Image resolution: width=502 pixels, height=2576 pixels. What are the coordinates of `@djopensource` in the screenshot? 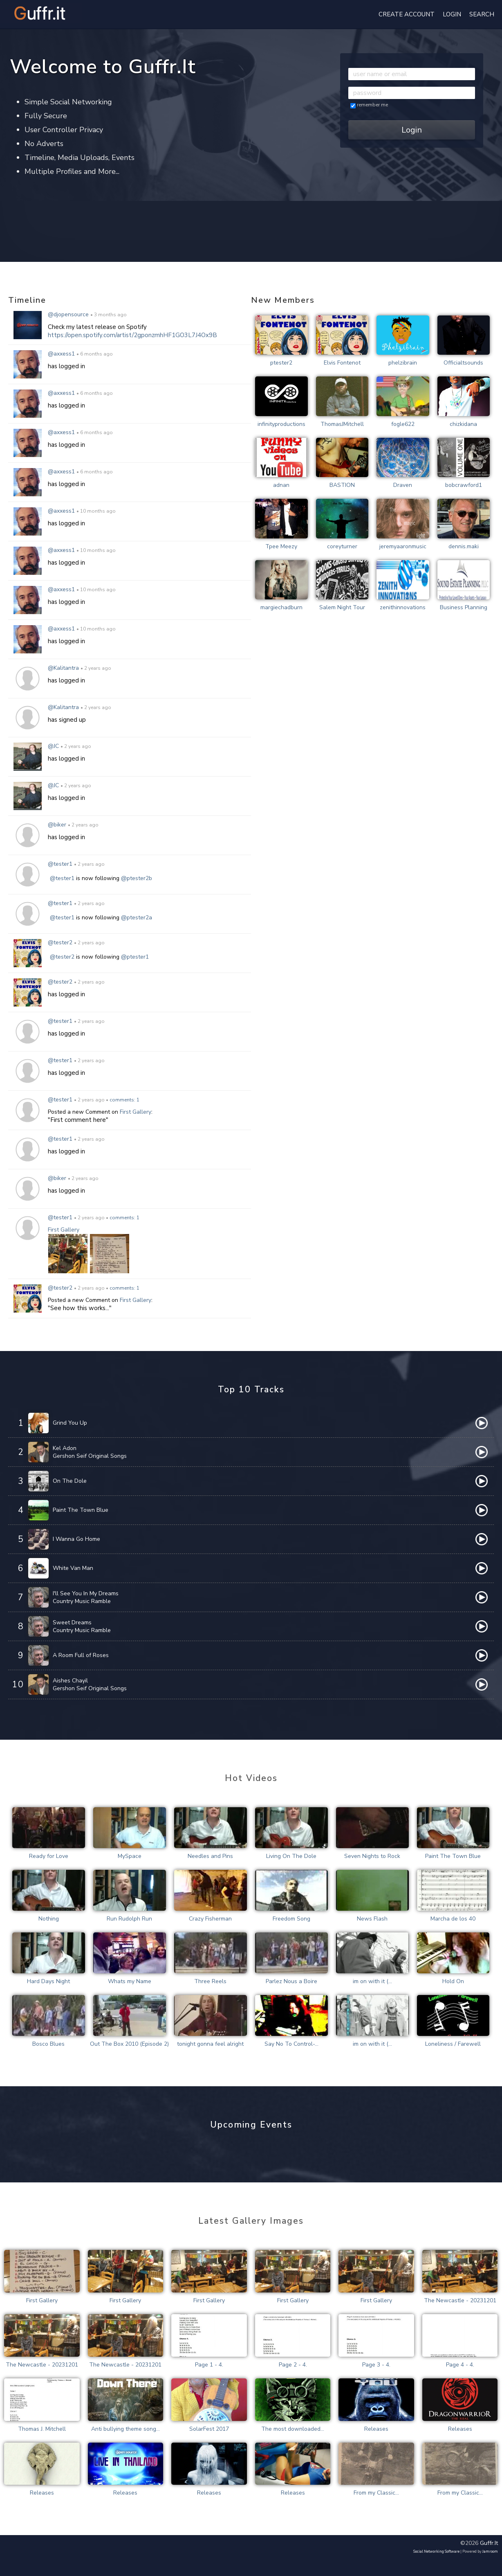 It's located at (68, 314).